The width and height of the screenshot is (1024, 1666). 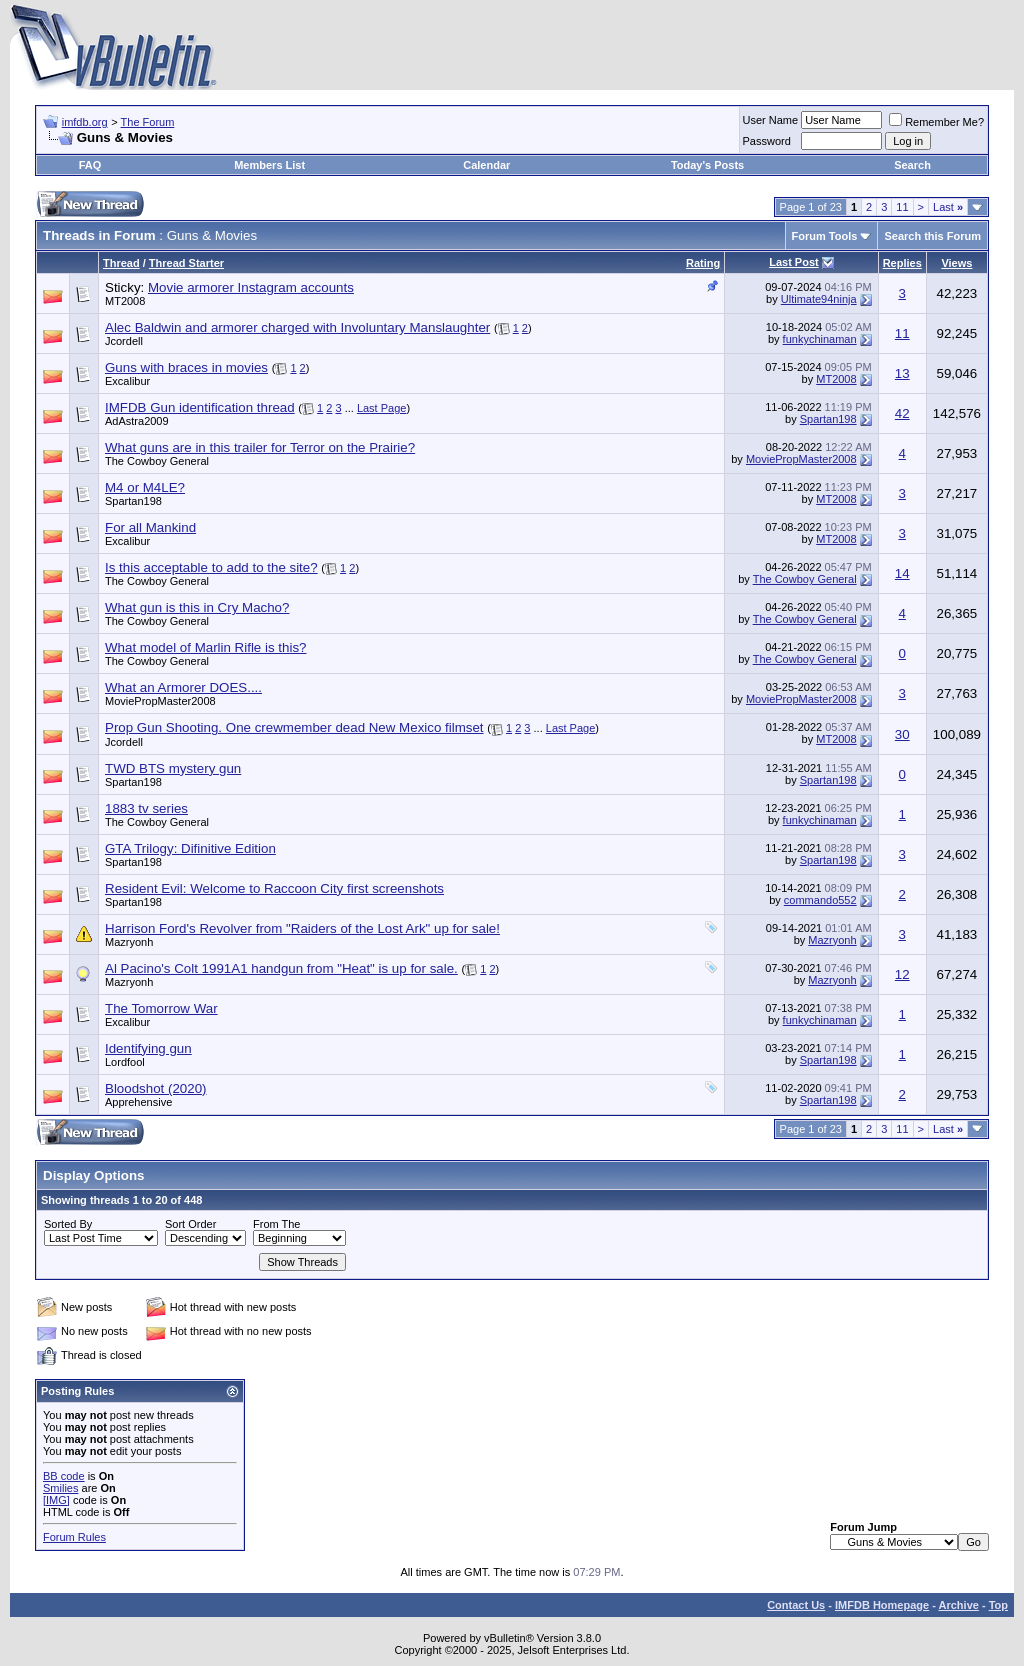 I want to click on Rating, so click(x=703, y=263).